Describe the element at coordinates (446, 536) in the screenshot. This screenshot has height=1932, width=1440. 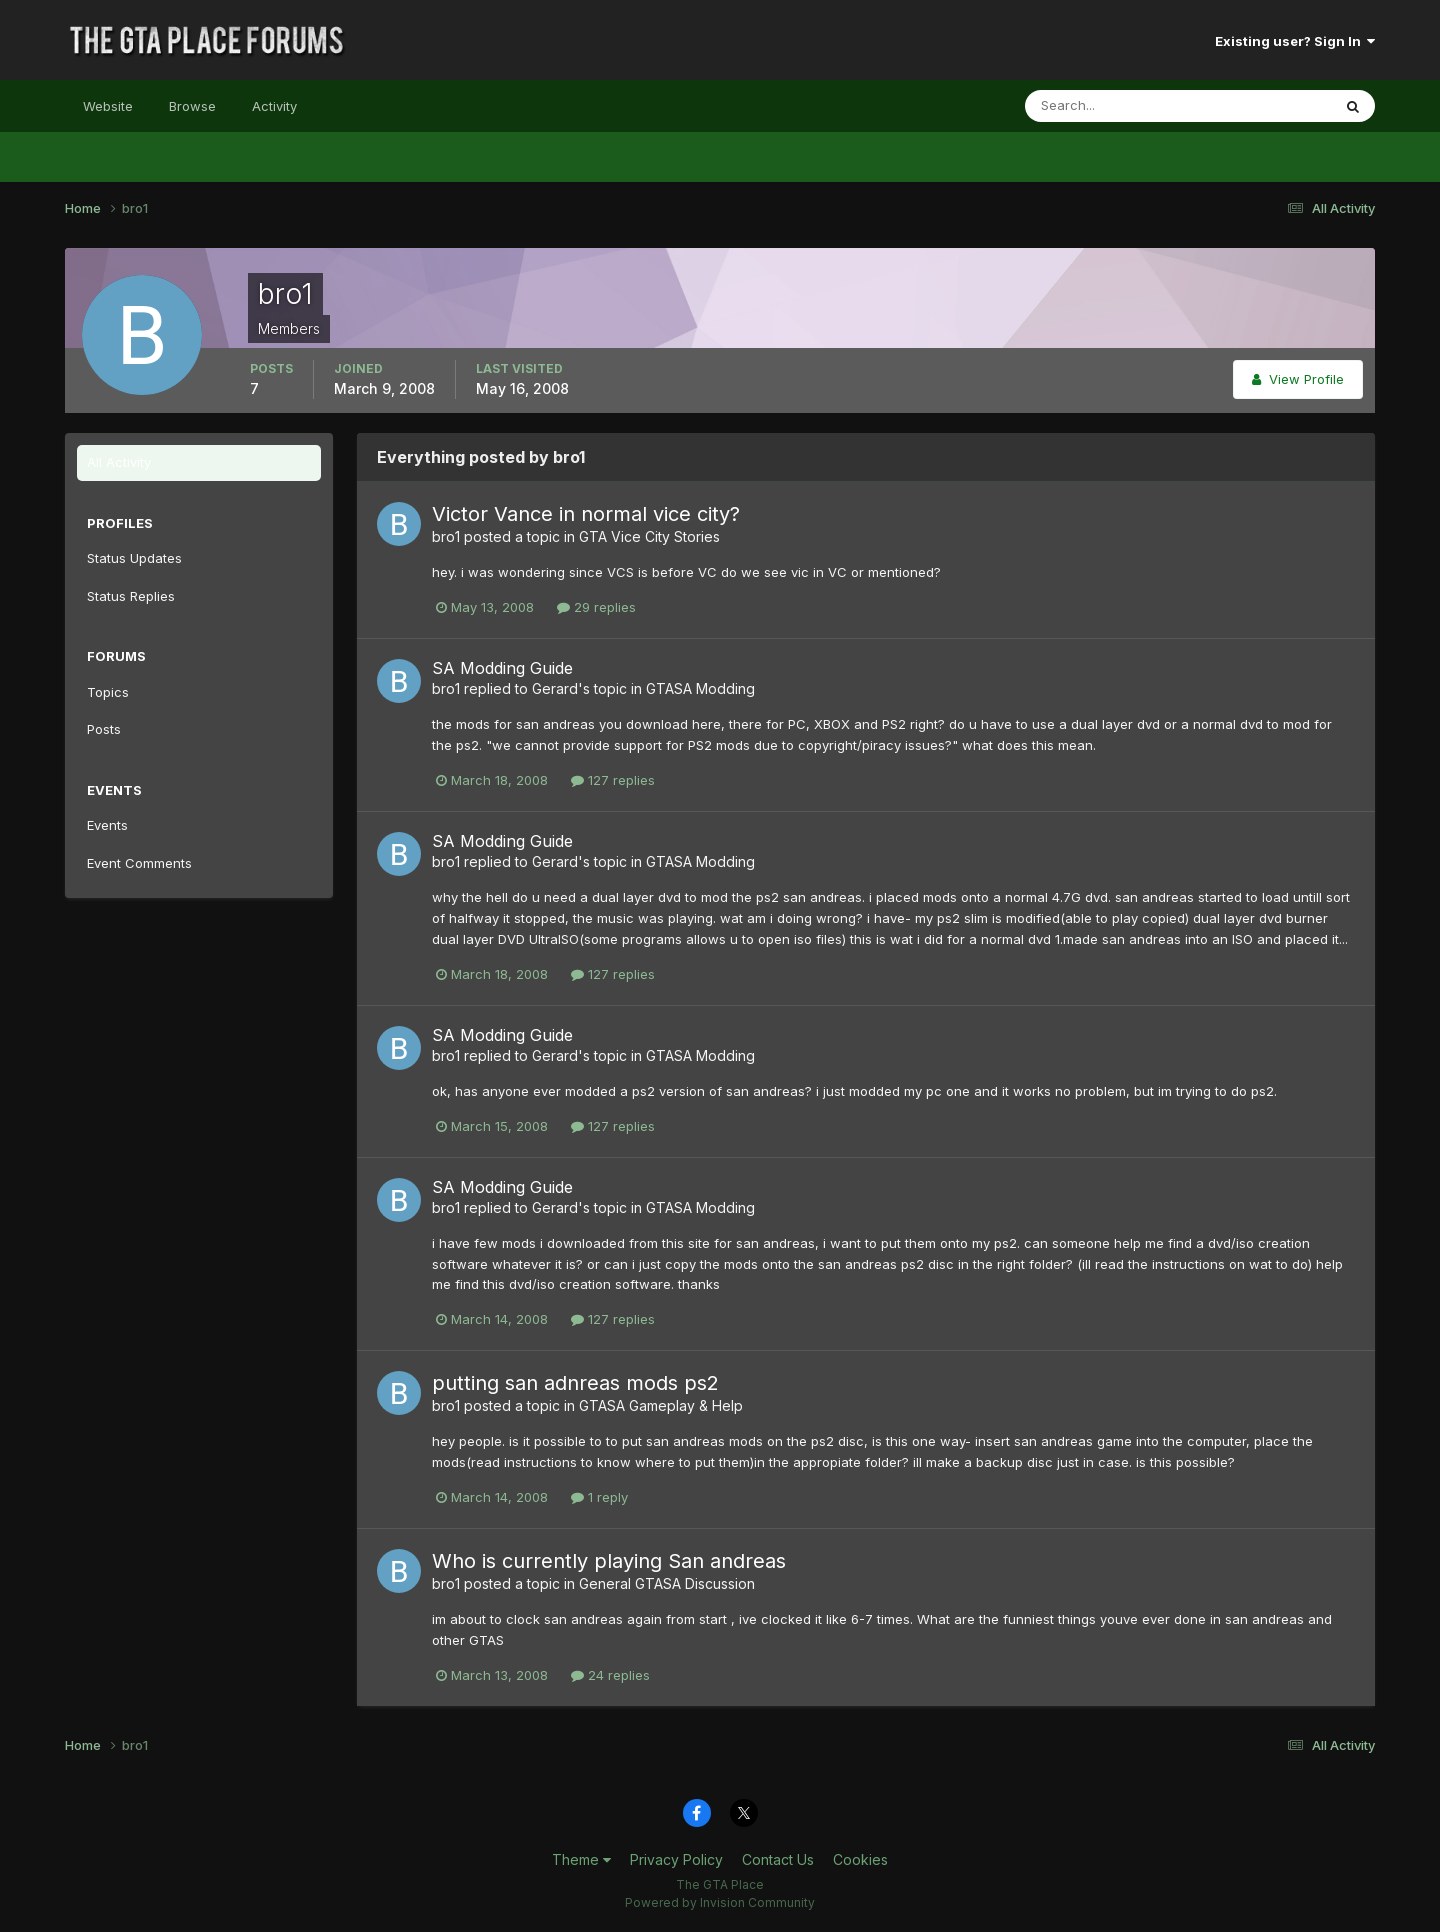
I see `bro1` at that location.